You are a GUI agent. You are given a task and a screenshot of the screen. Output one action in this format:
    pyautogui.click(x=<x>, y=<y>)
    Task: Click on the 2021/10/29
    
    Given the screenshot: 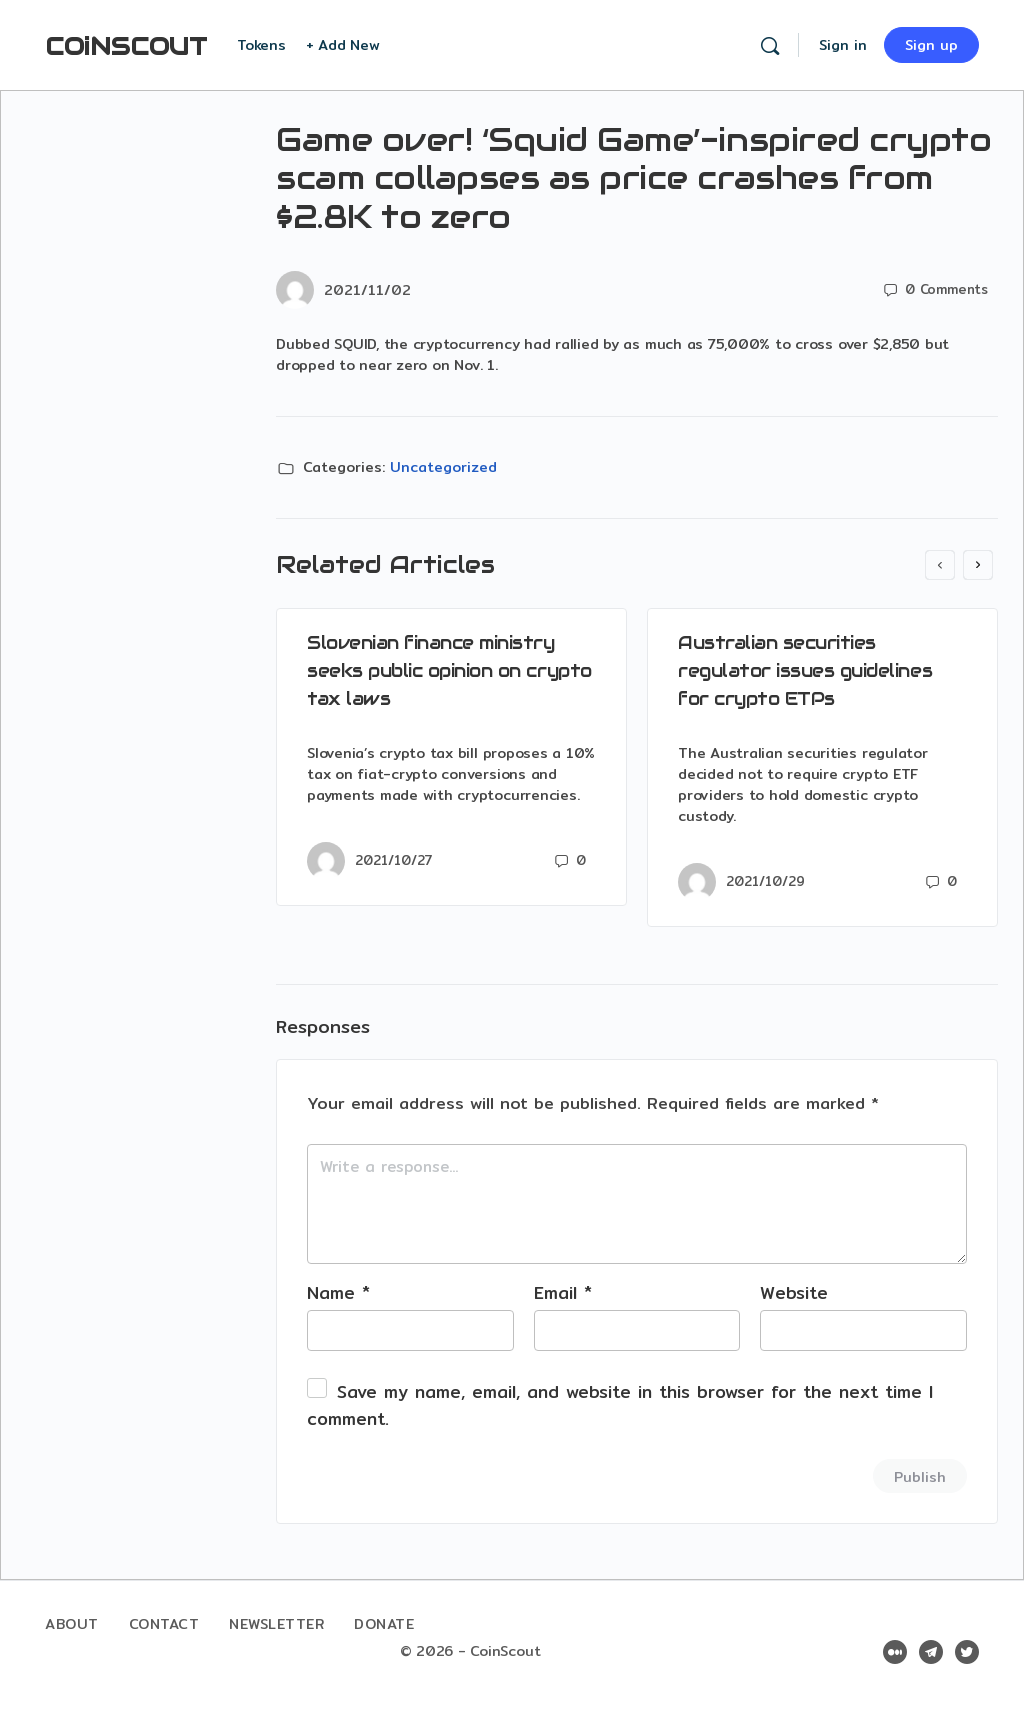 What is the action you would take?
    pyautogui.click(x=765, y=881)
    